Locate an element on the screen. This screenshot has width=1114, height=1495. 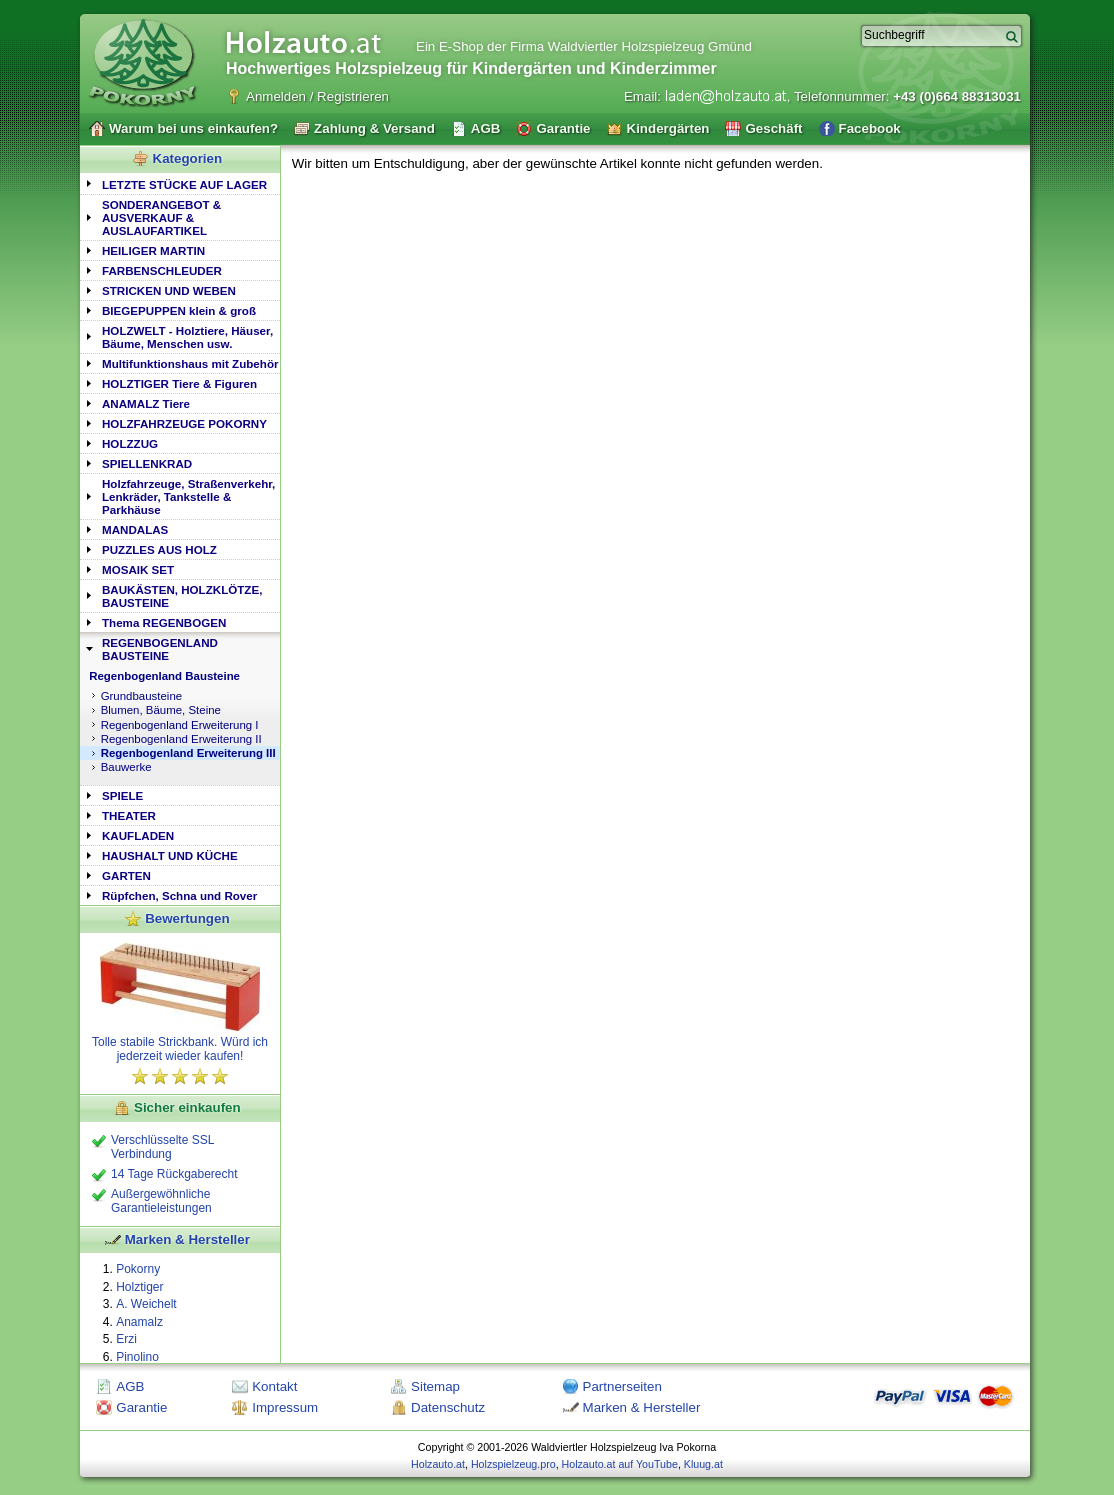
PUZZLES AUS HOLZ is located at coordinates (159, 549).